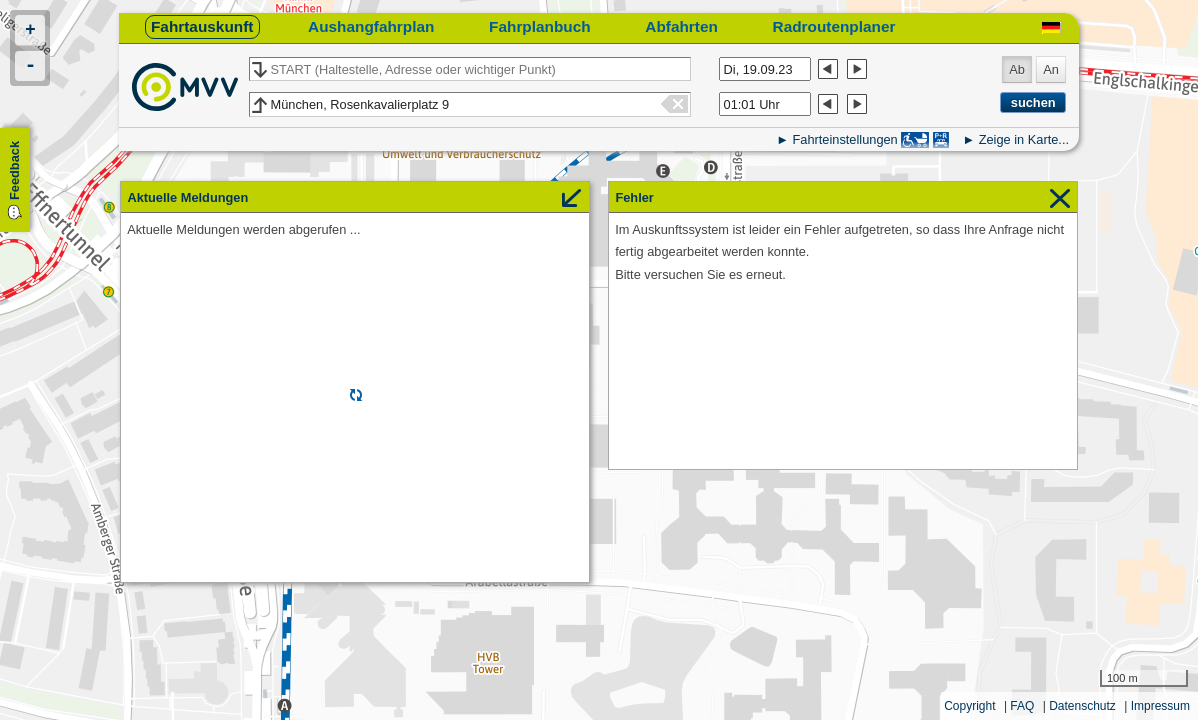 The height and width of the screenshot is (720, 1198). What do you see at coordinates (202, 26) in the screenshot?
I see `Fahrtauskunft` at bounding box center [202, 26].